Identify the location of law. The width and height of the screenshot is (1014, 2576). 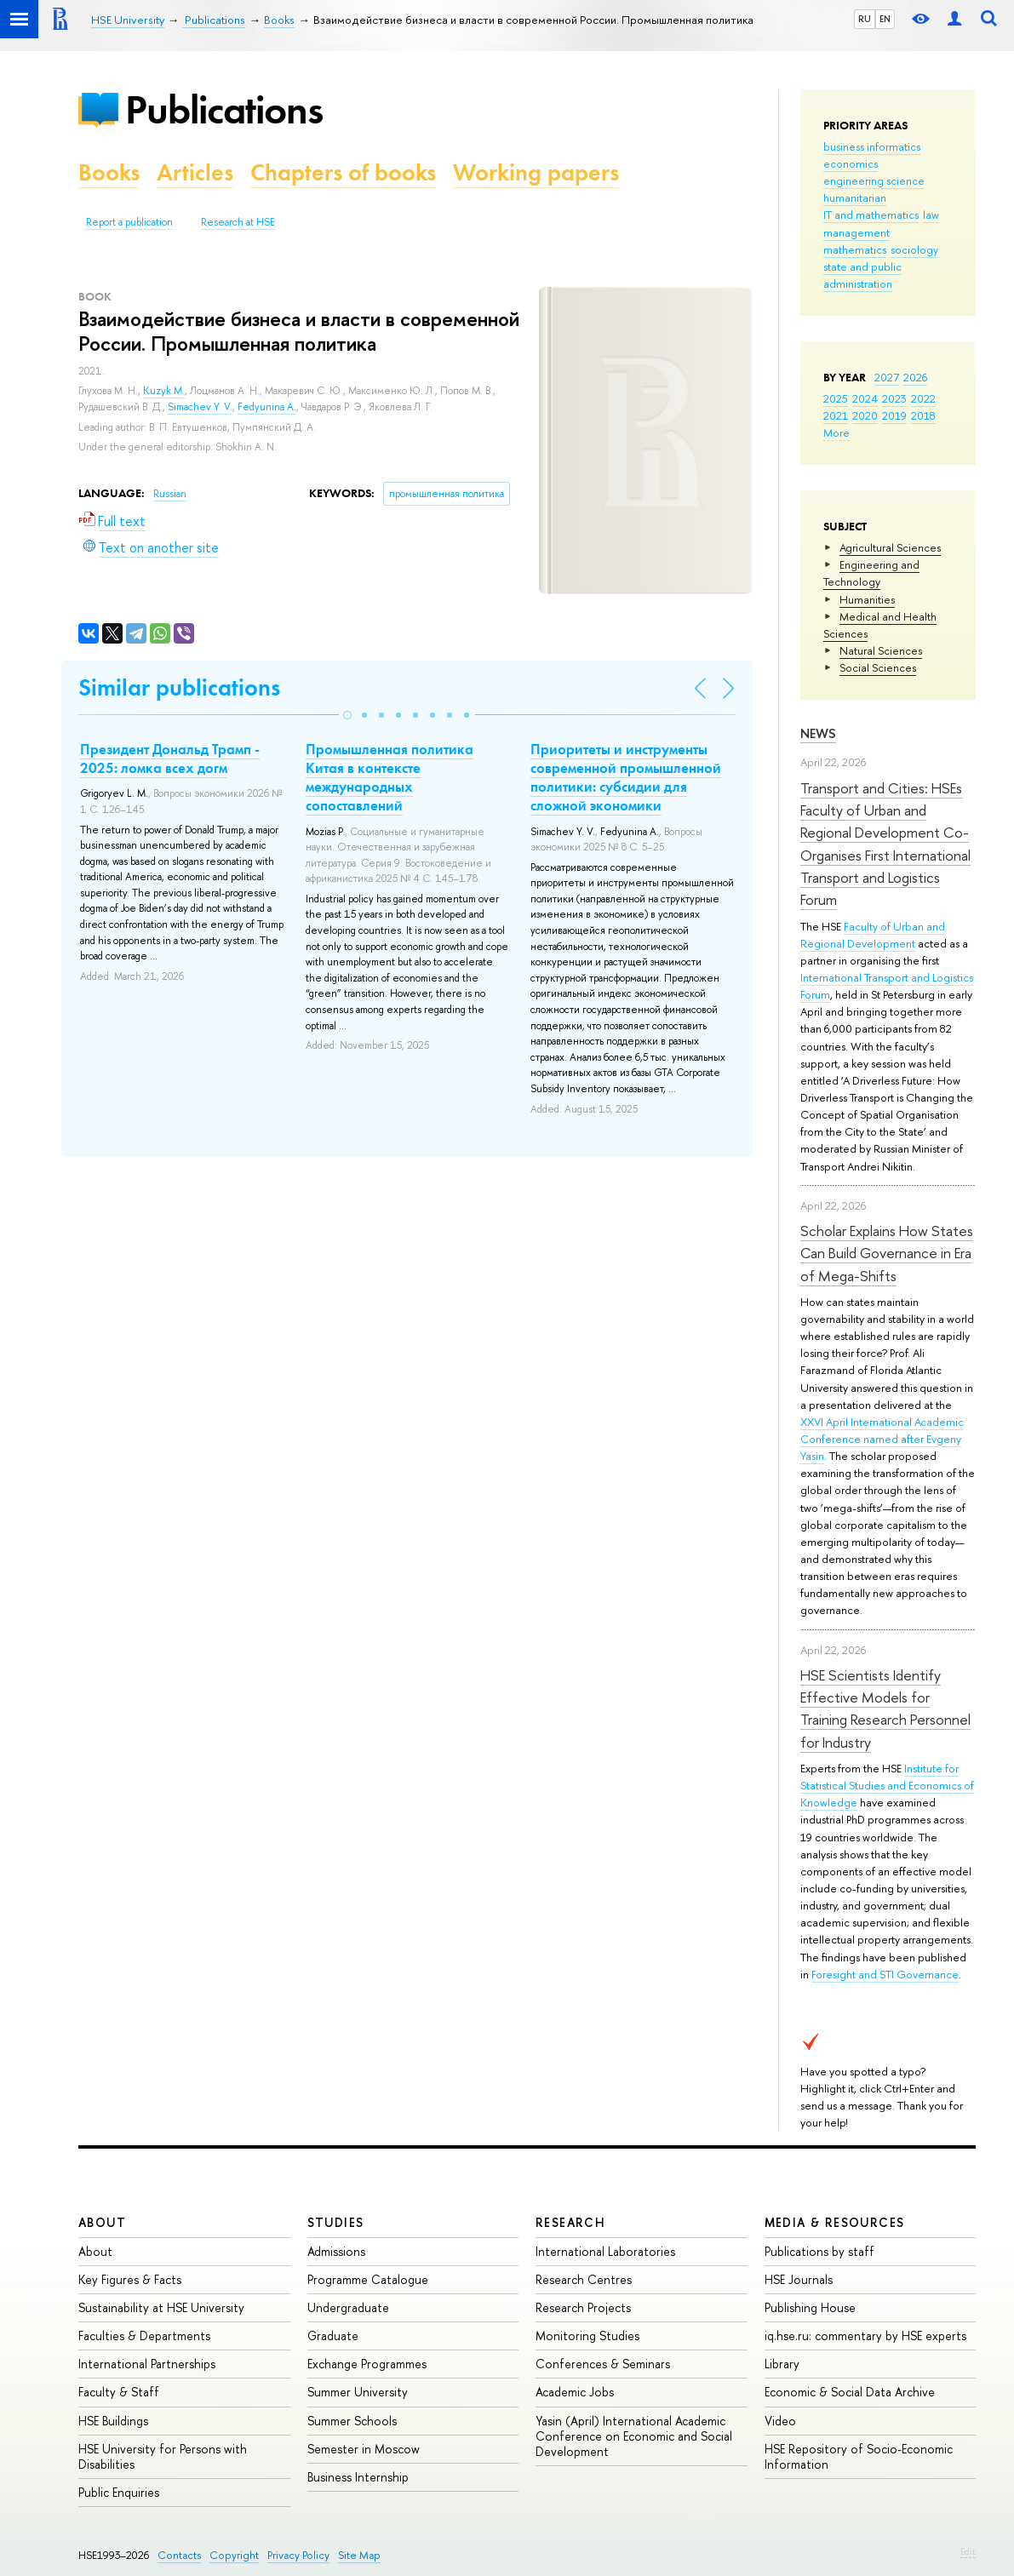
(931, 214).